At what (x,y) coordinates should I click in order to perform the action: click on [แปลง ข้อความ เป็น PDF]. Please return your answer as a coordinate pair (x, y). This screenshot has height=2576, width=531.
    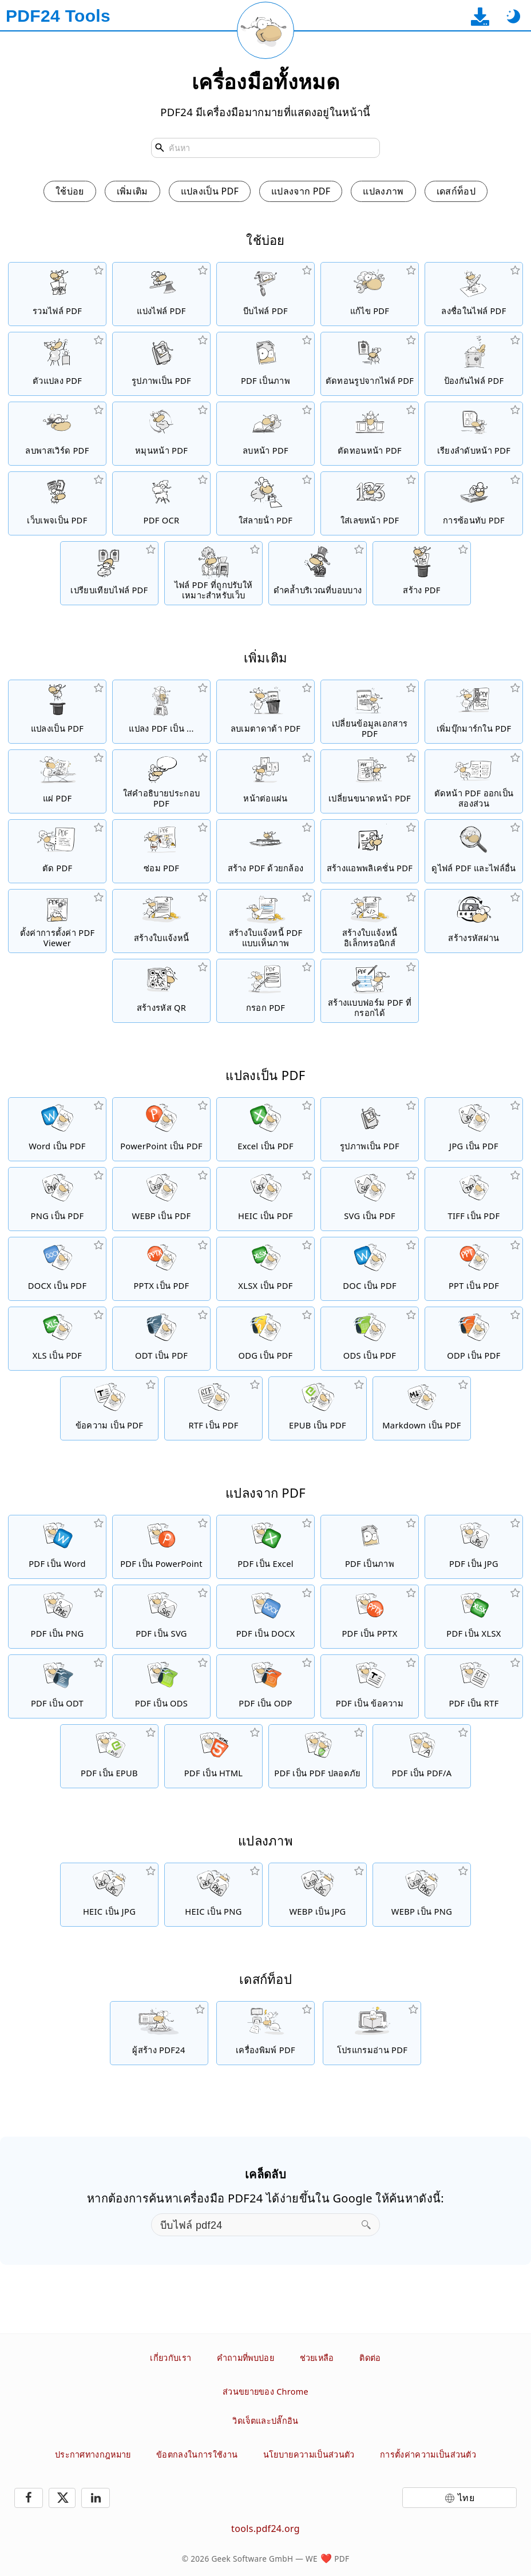
    Looking at the image, I should click on (109, 1408).